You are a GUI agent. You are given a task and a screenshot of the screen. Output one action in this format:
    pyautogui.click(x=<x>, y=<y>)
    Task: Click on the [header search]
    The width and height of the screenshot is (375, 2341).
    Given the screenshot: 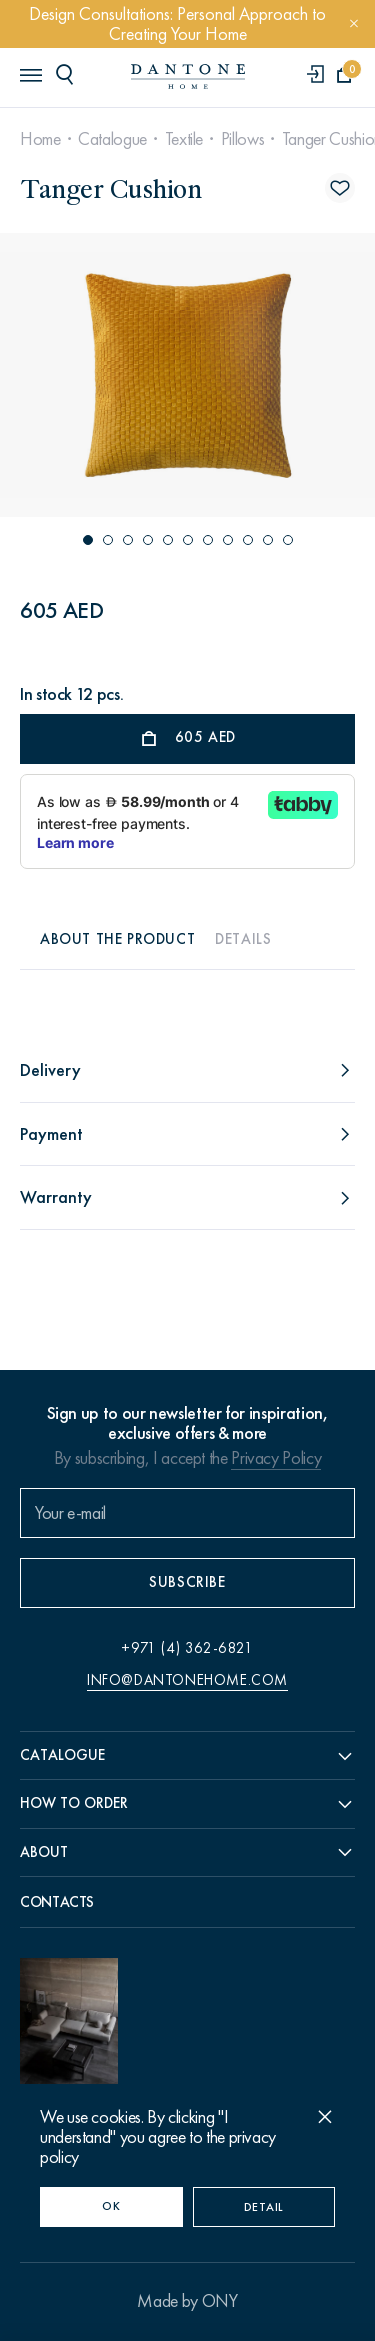 What is the action you would take?
    pyautogui.click(x=68, y=74)
    